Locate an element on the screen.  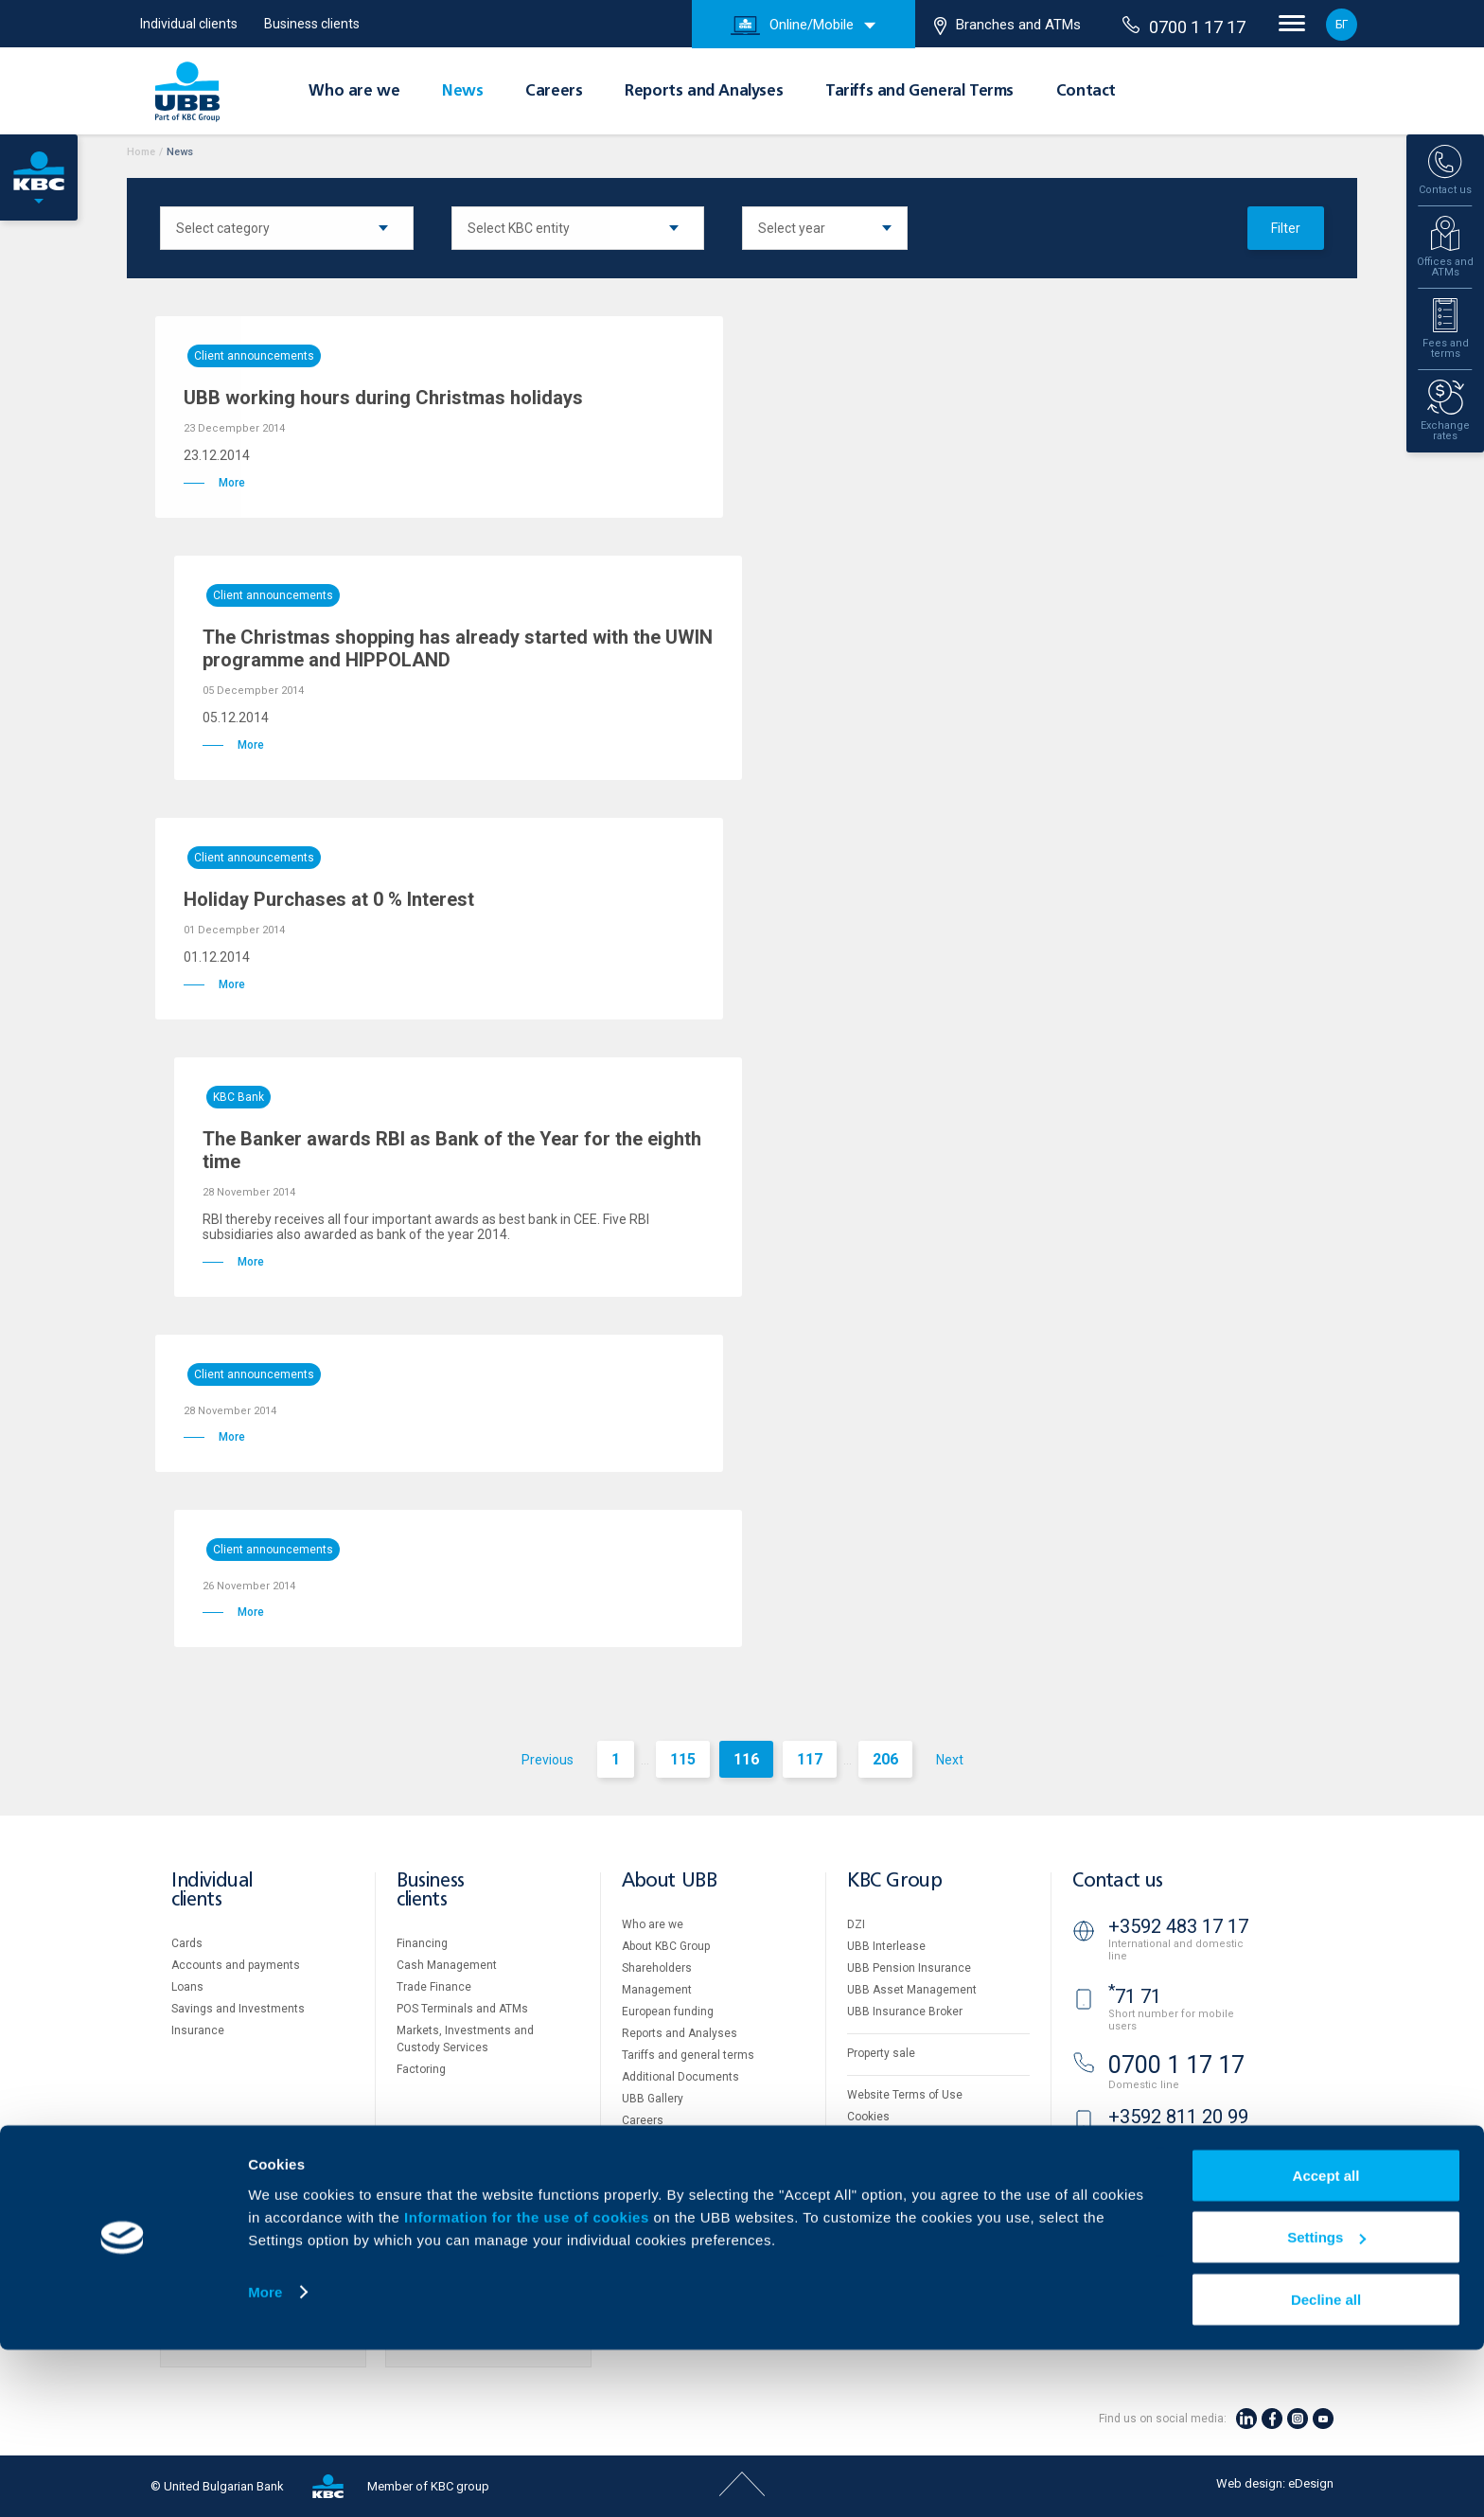
Website Terms of Use is located at coordinates (905, 2094).